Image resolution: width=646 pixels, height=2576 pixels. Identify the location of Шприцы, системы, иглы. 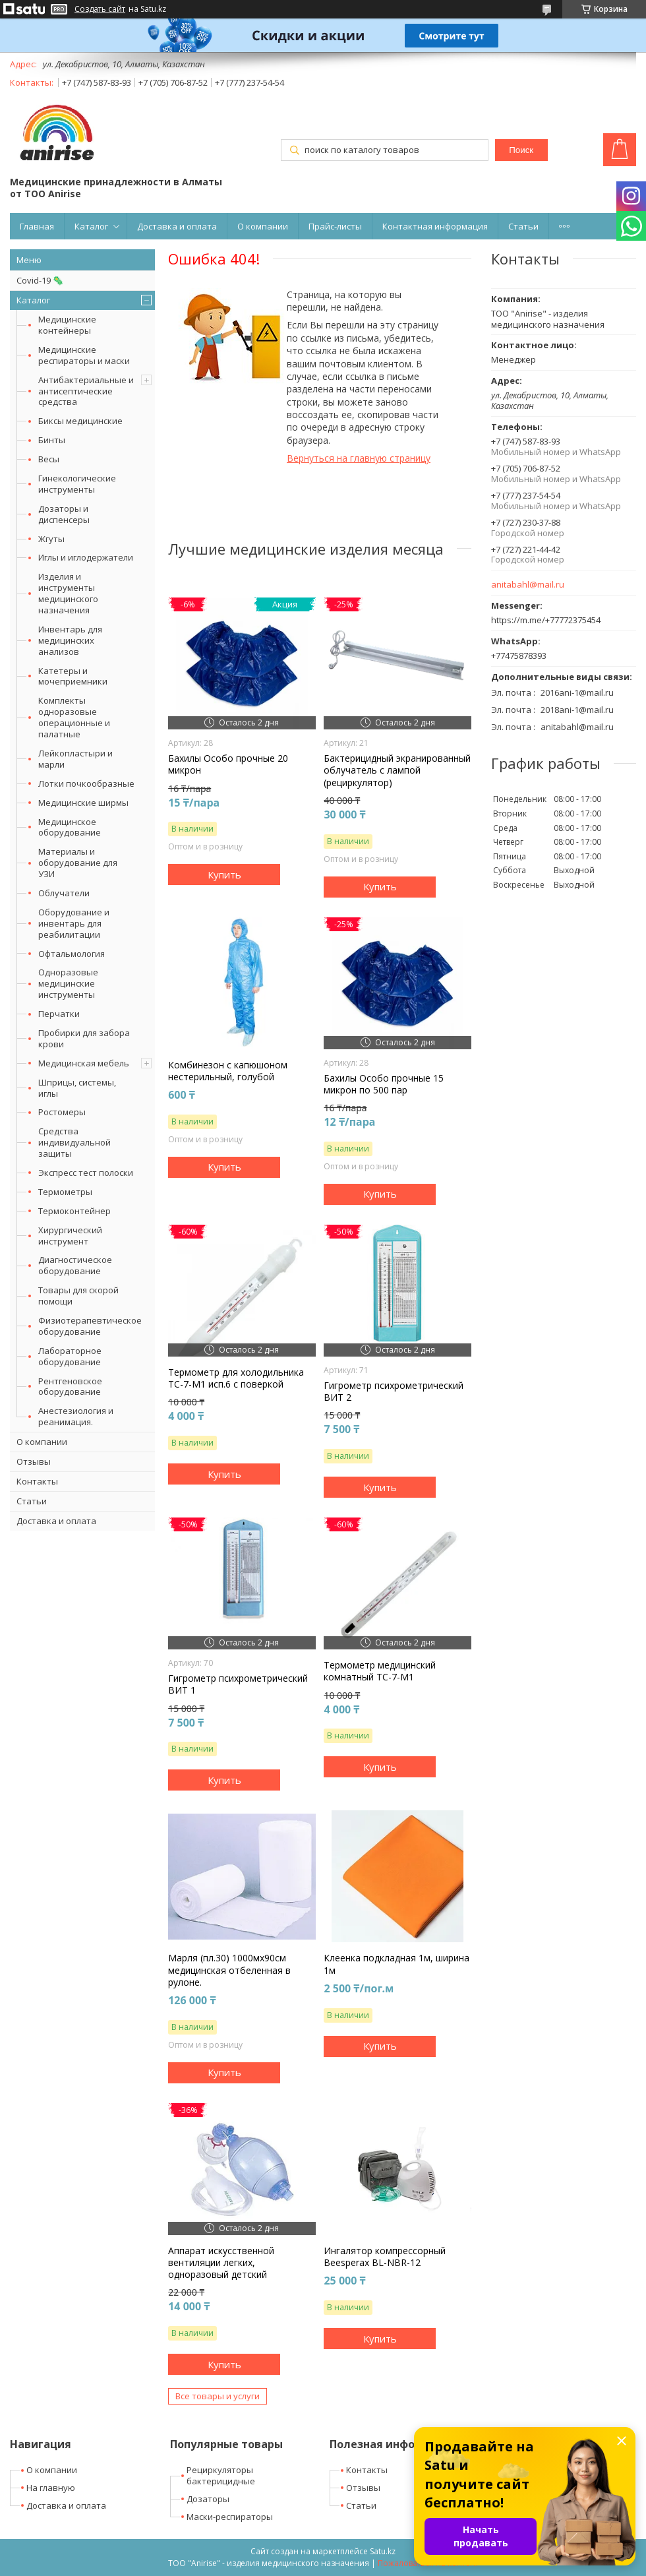
(77, 1087).